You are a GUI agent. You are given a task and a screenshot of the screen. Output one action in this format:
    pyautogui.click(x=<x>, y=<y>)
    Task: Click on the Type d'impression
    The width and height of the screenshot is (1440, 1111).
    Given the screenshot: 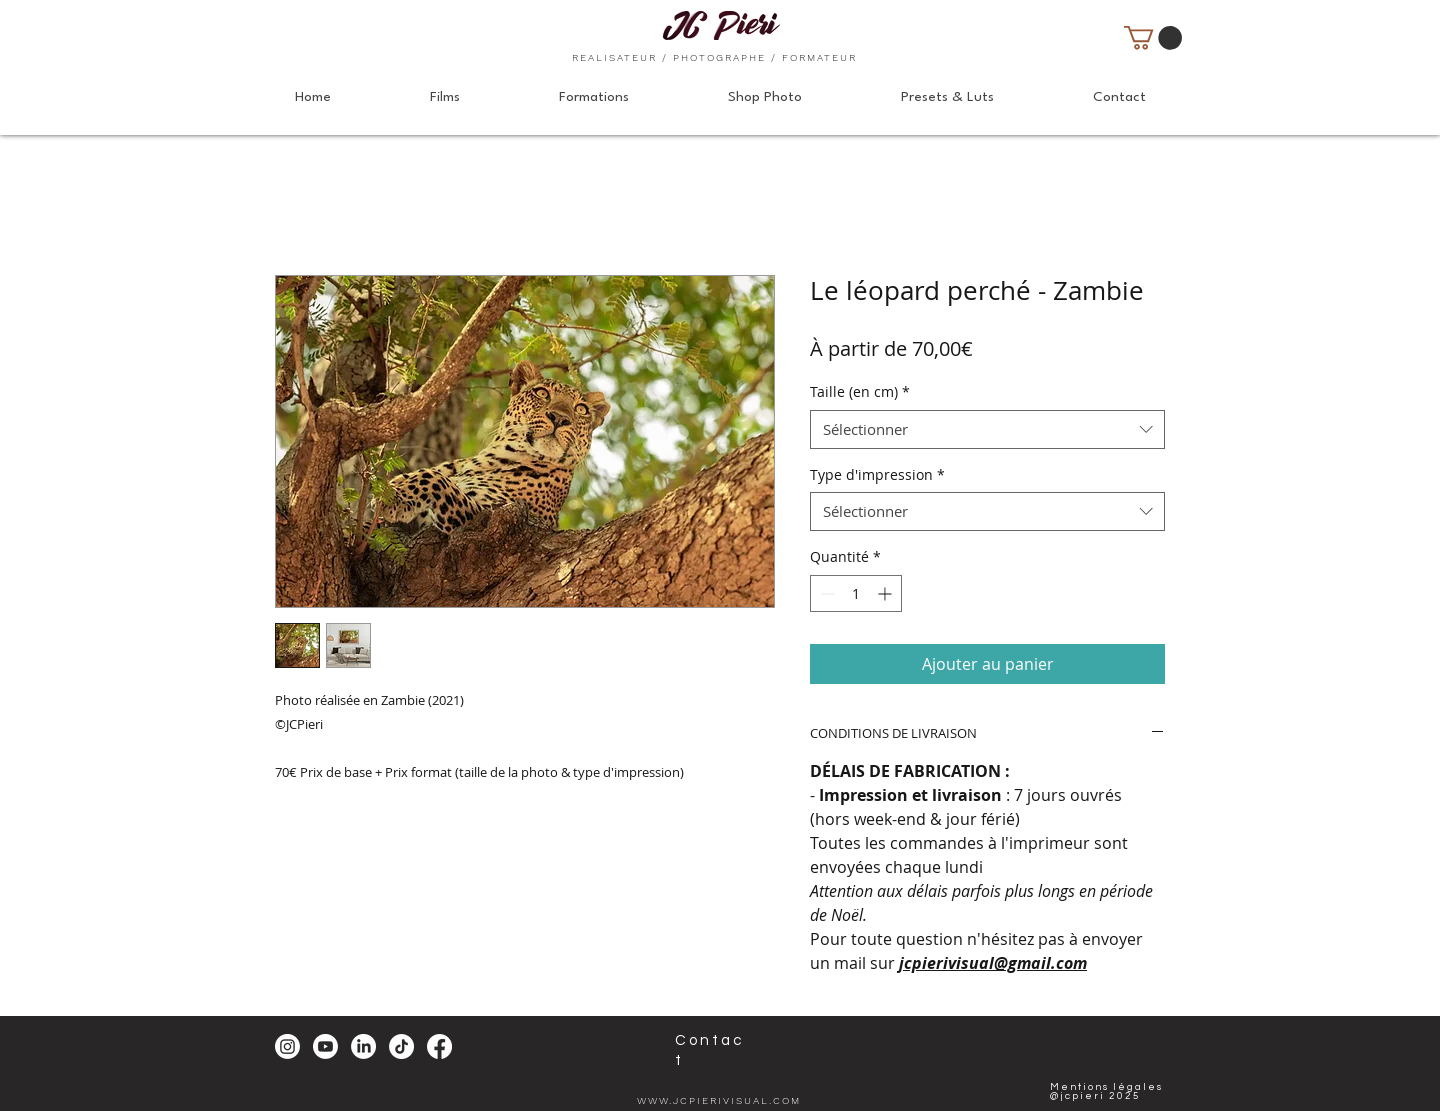 What is the action you would take?
    pyautogui.click(x=877, y=474)
    